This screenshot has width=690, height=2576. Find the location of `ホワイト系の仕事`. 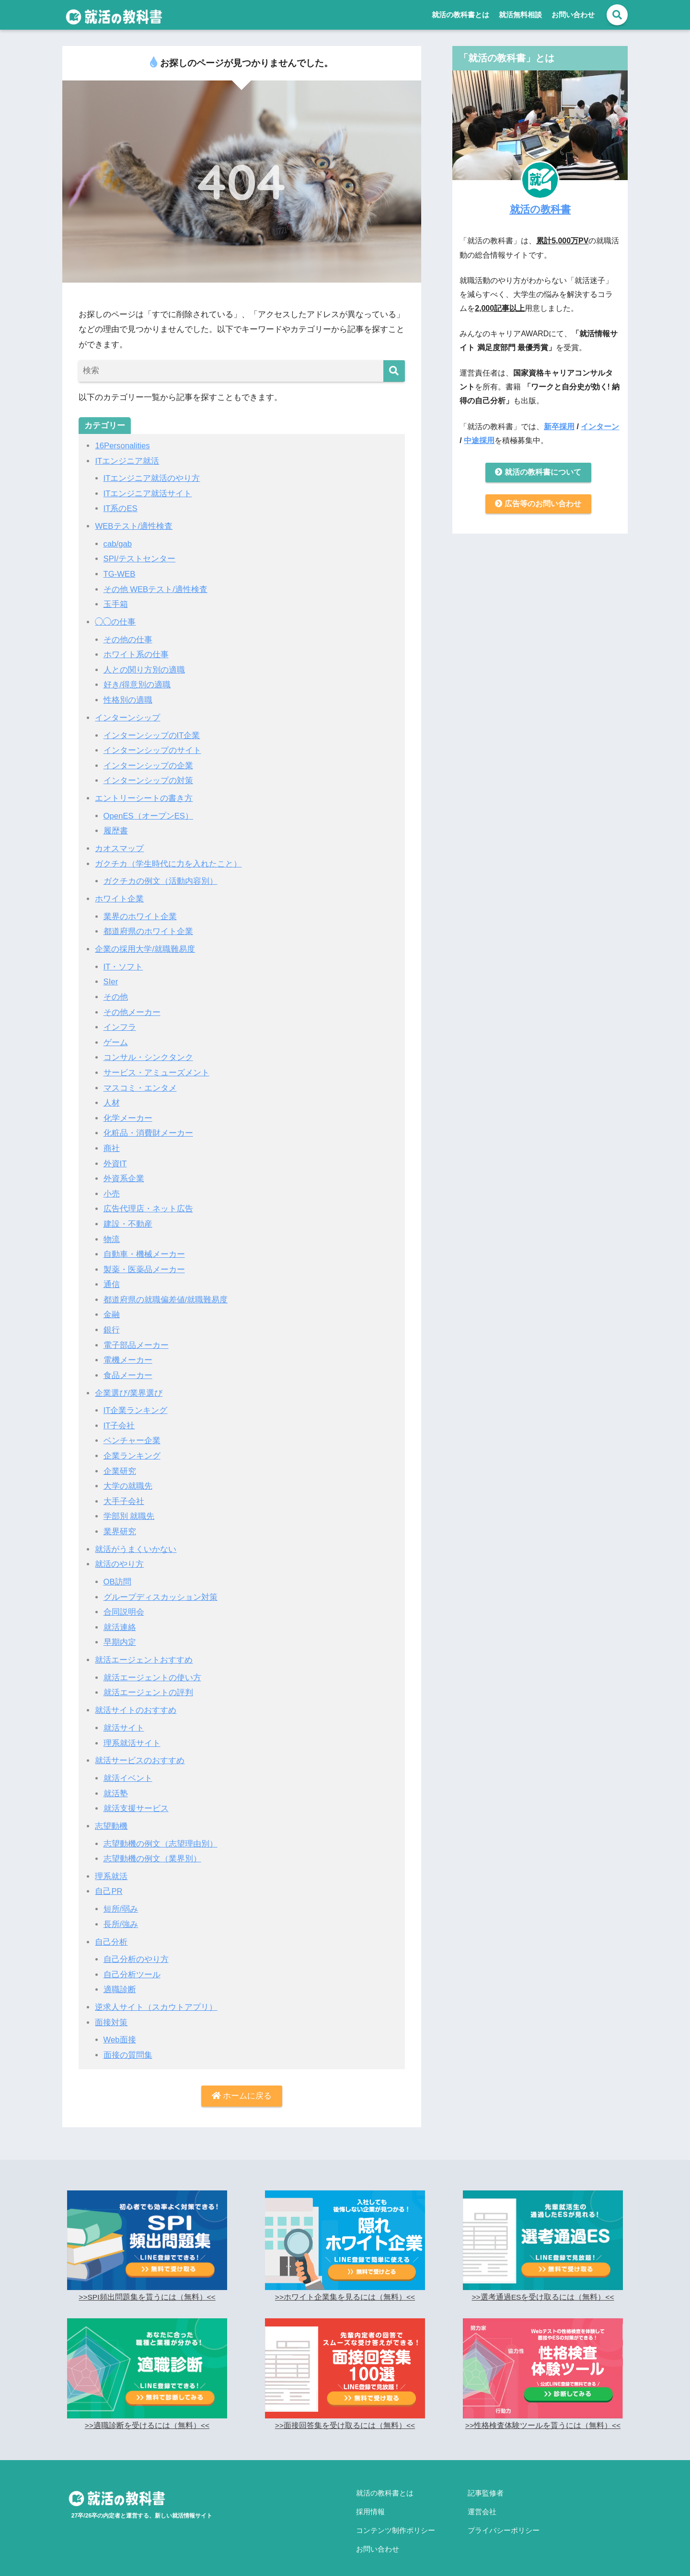

ホワイト系の仕事 is located at coordinates (136, 653).